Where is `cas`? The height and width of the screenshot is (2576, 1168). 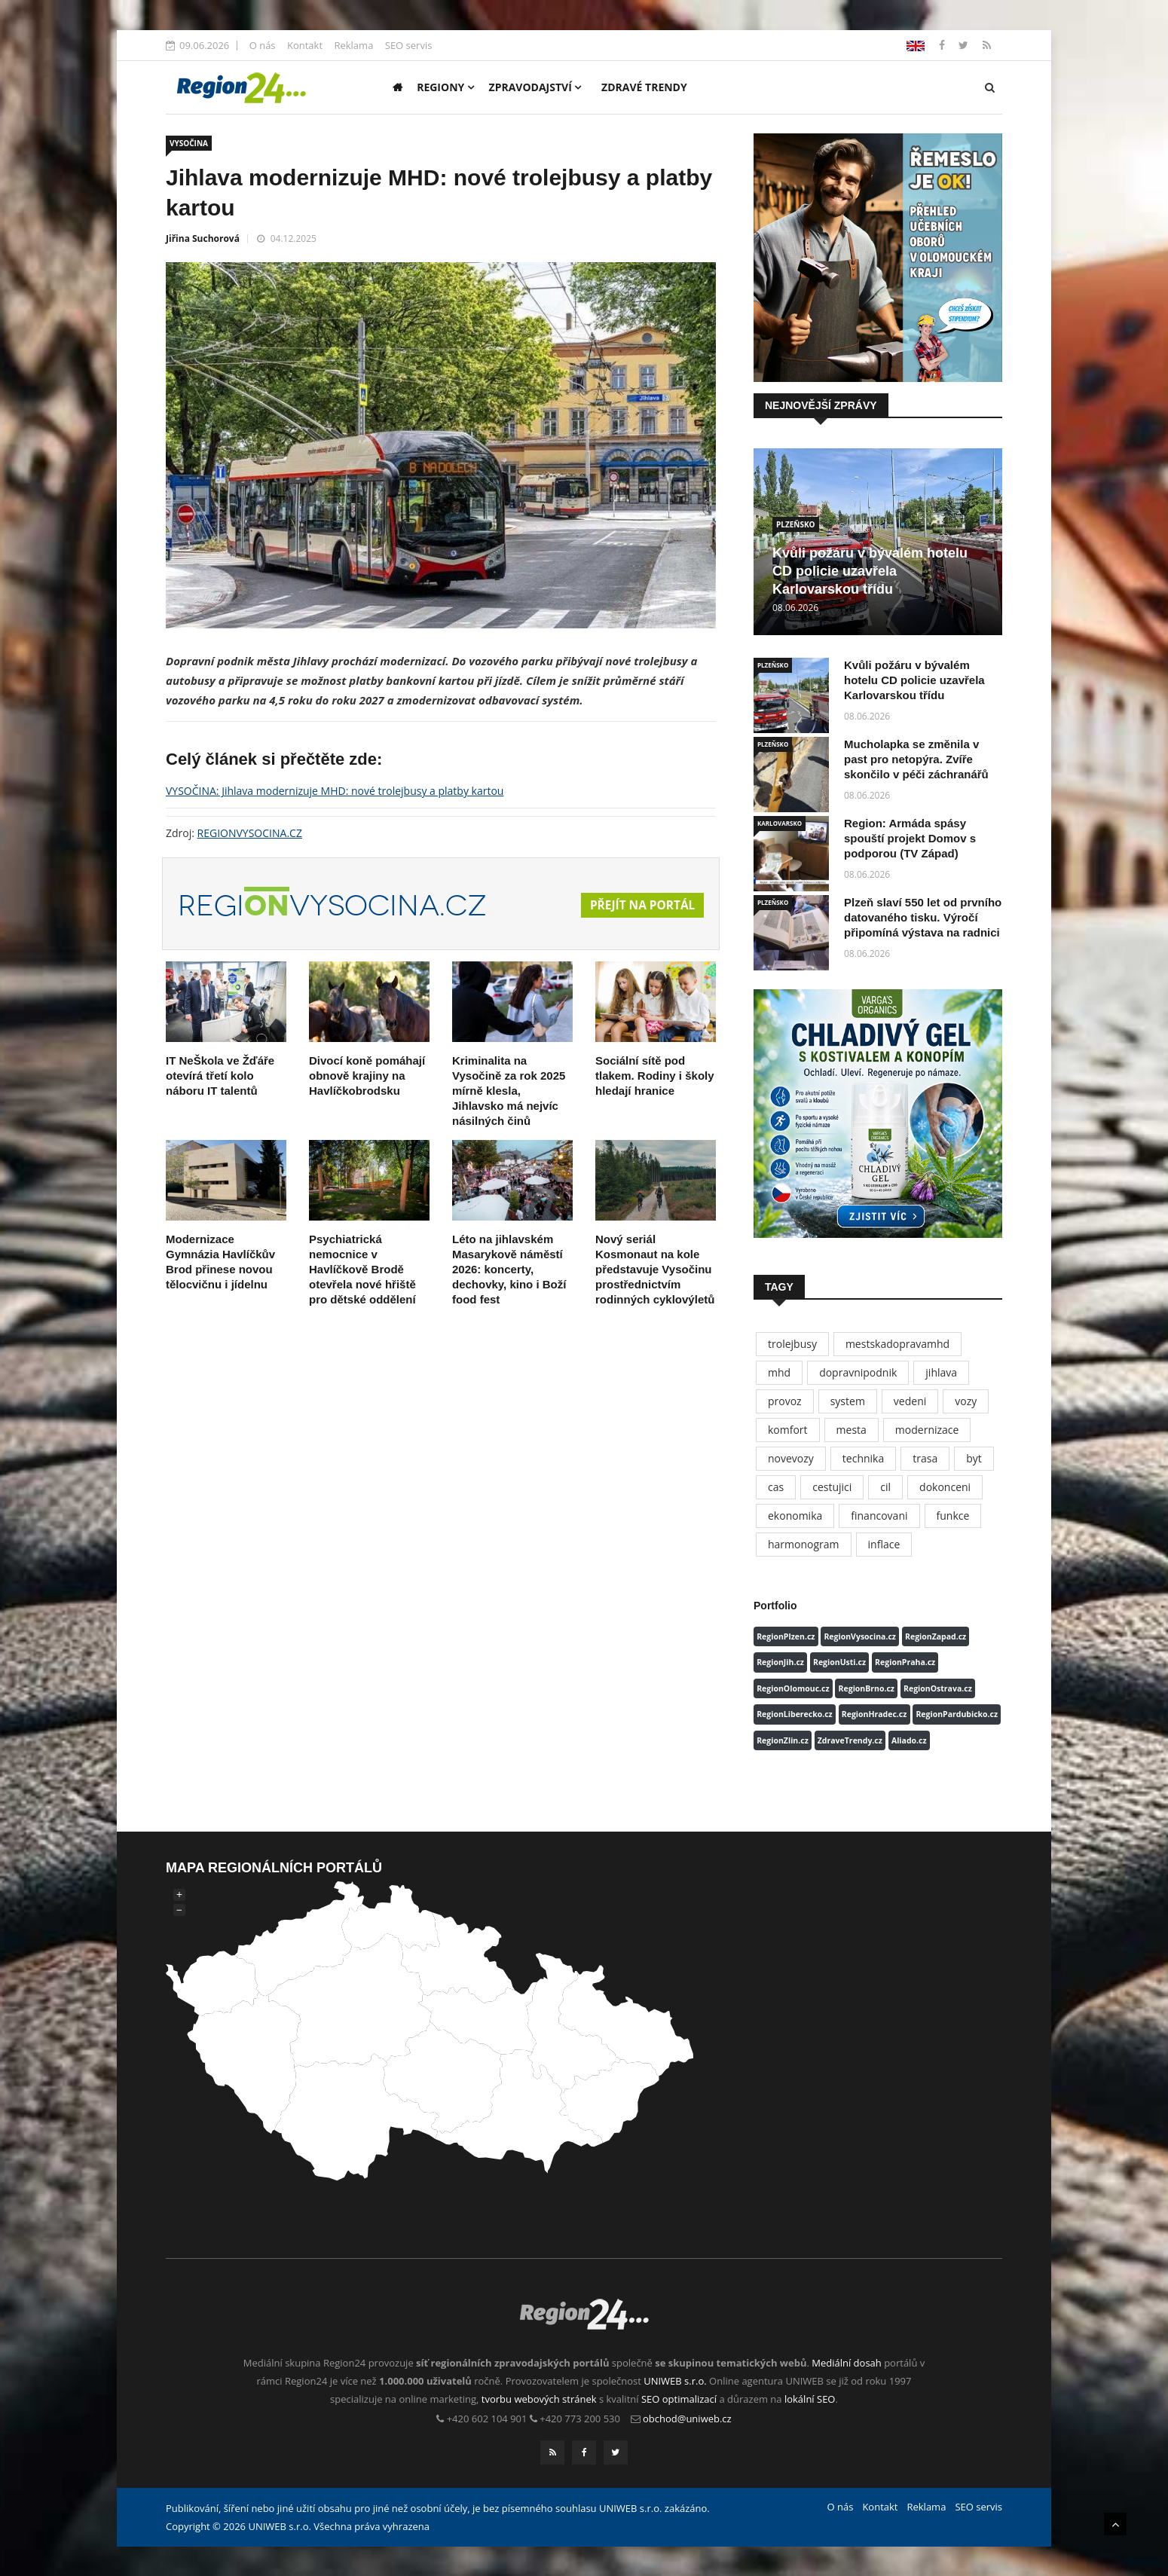 cas is located at coordinates (776, 1487).